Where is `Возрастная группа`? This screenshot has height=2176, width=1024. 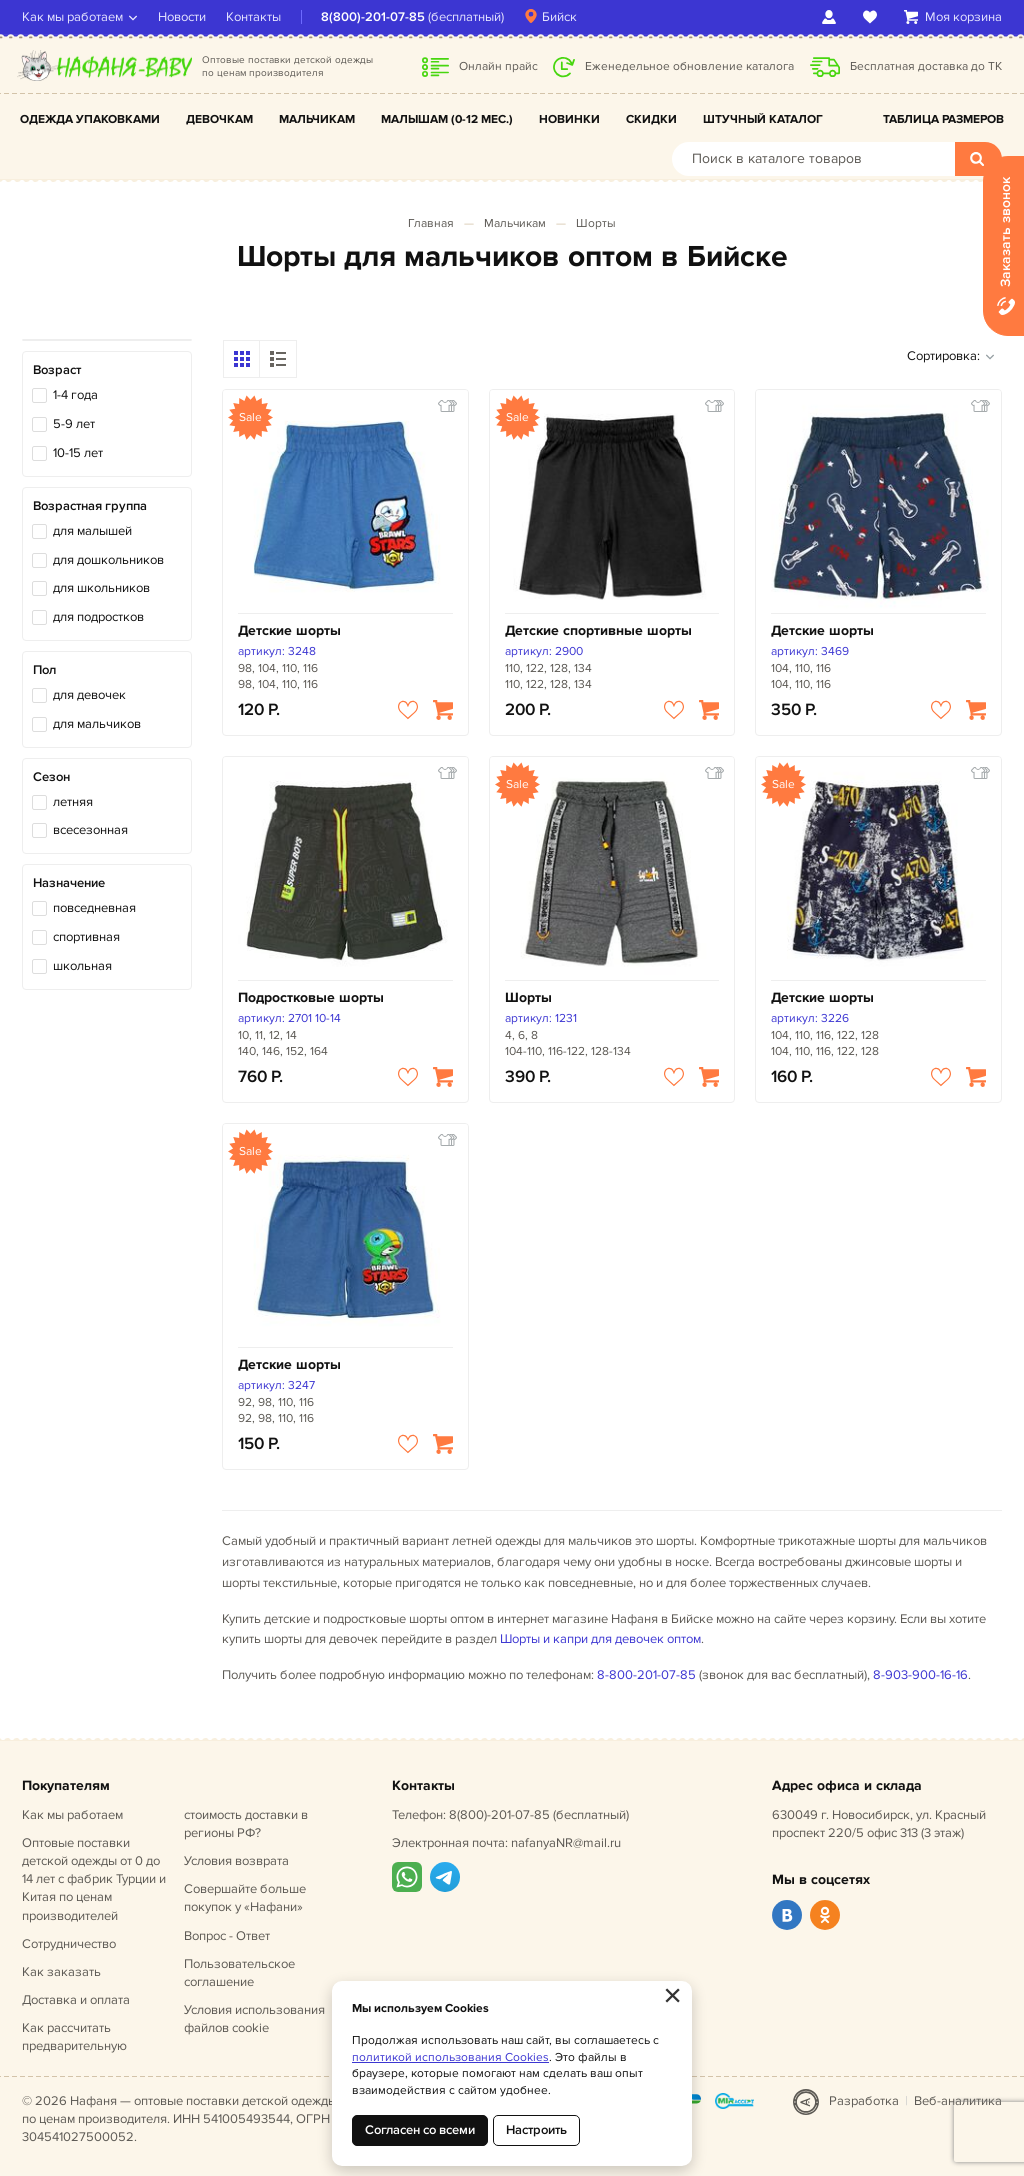
Возрастная группа is located at coordinates (90, 506).